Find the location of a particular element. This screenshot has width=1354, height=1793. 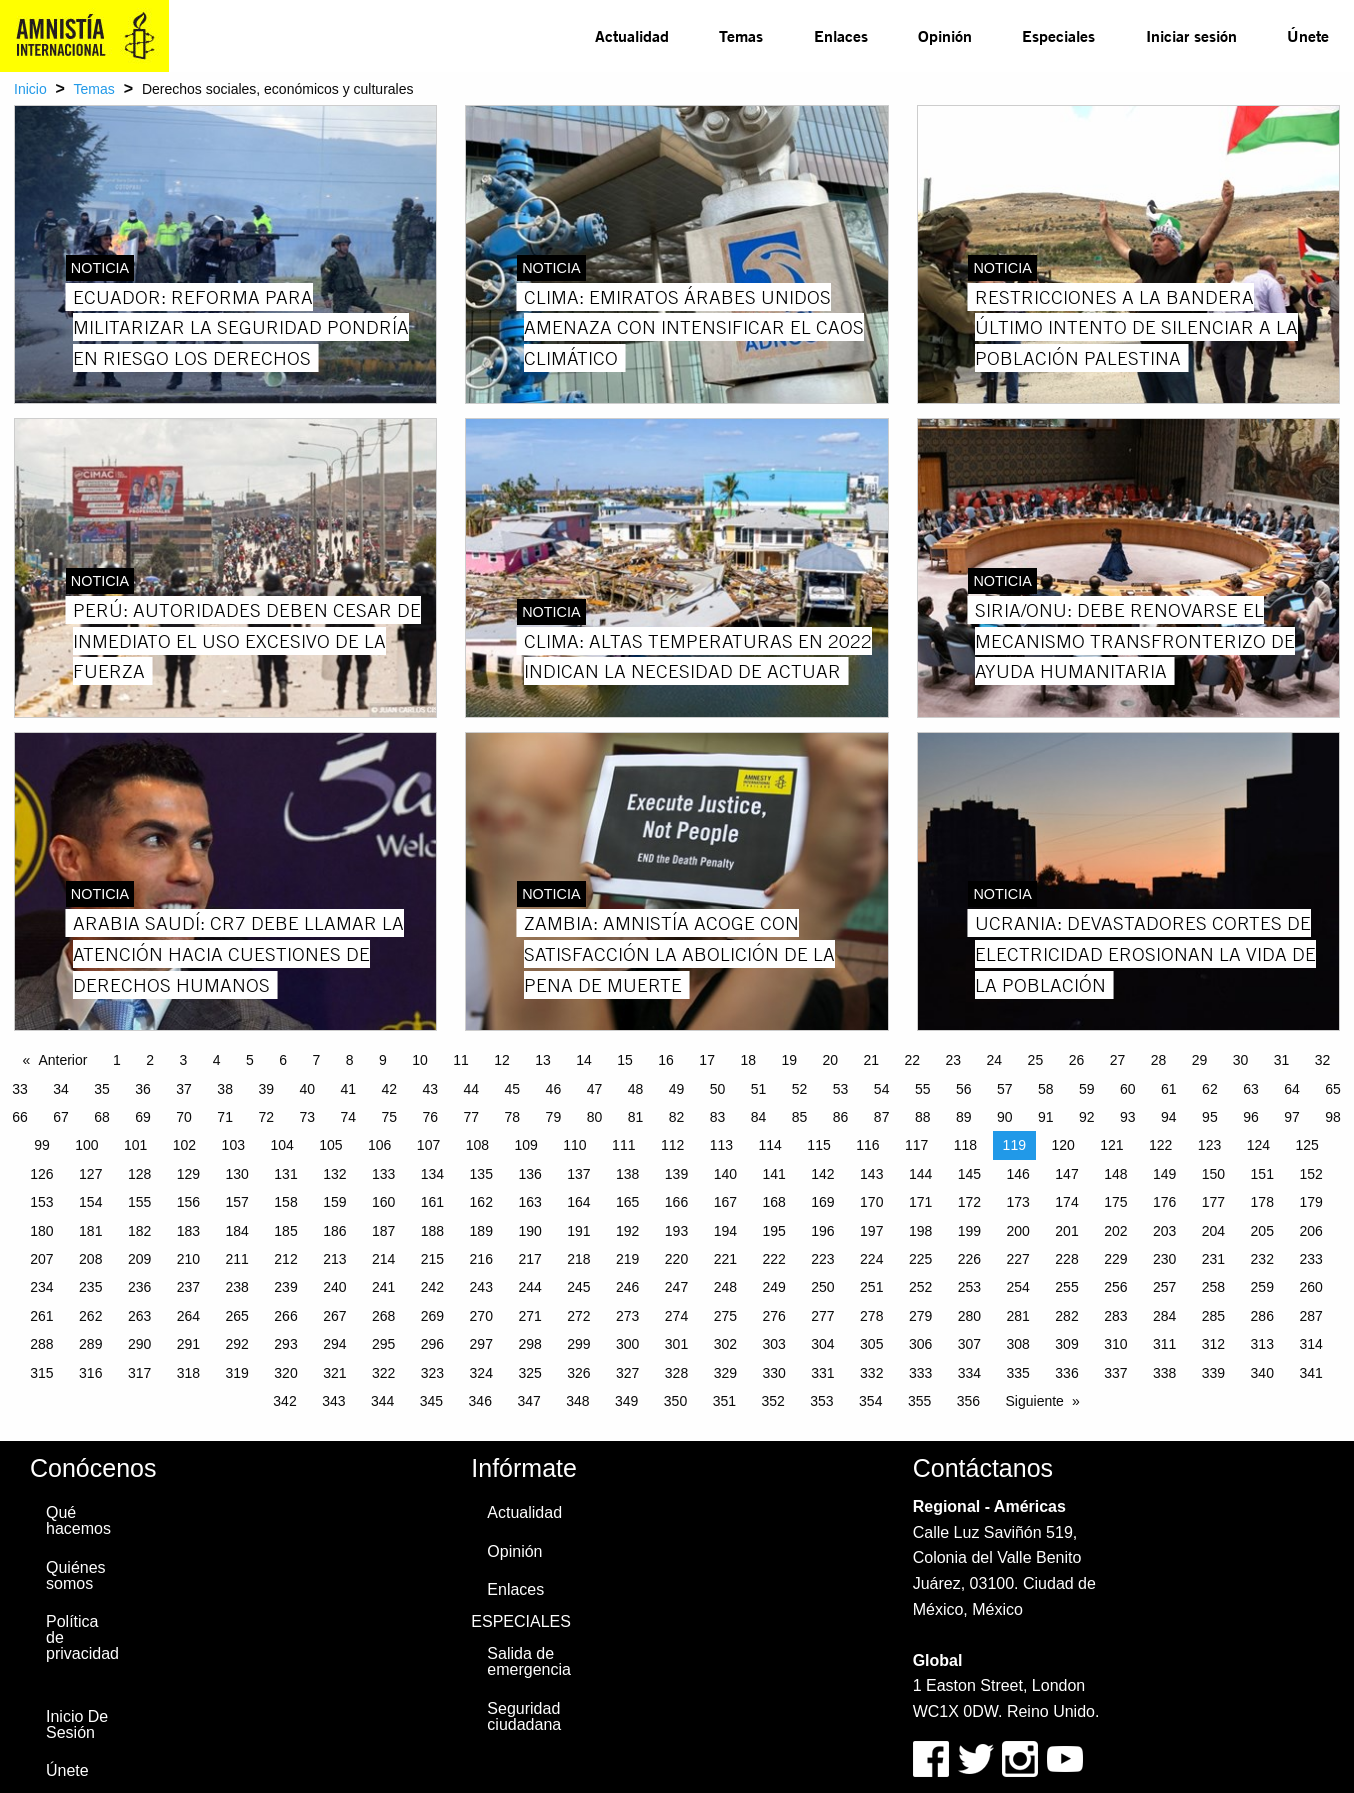

121 [Page 121] is located at coordinates (1111, 1145).